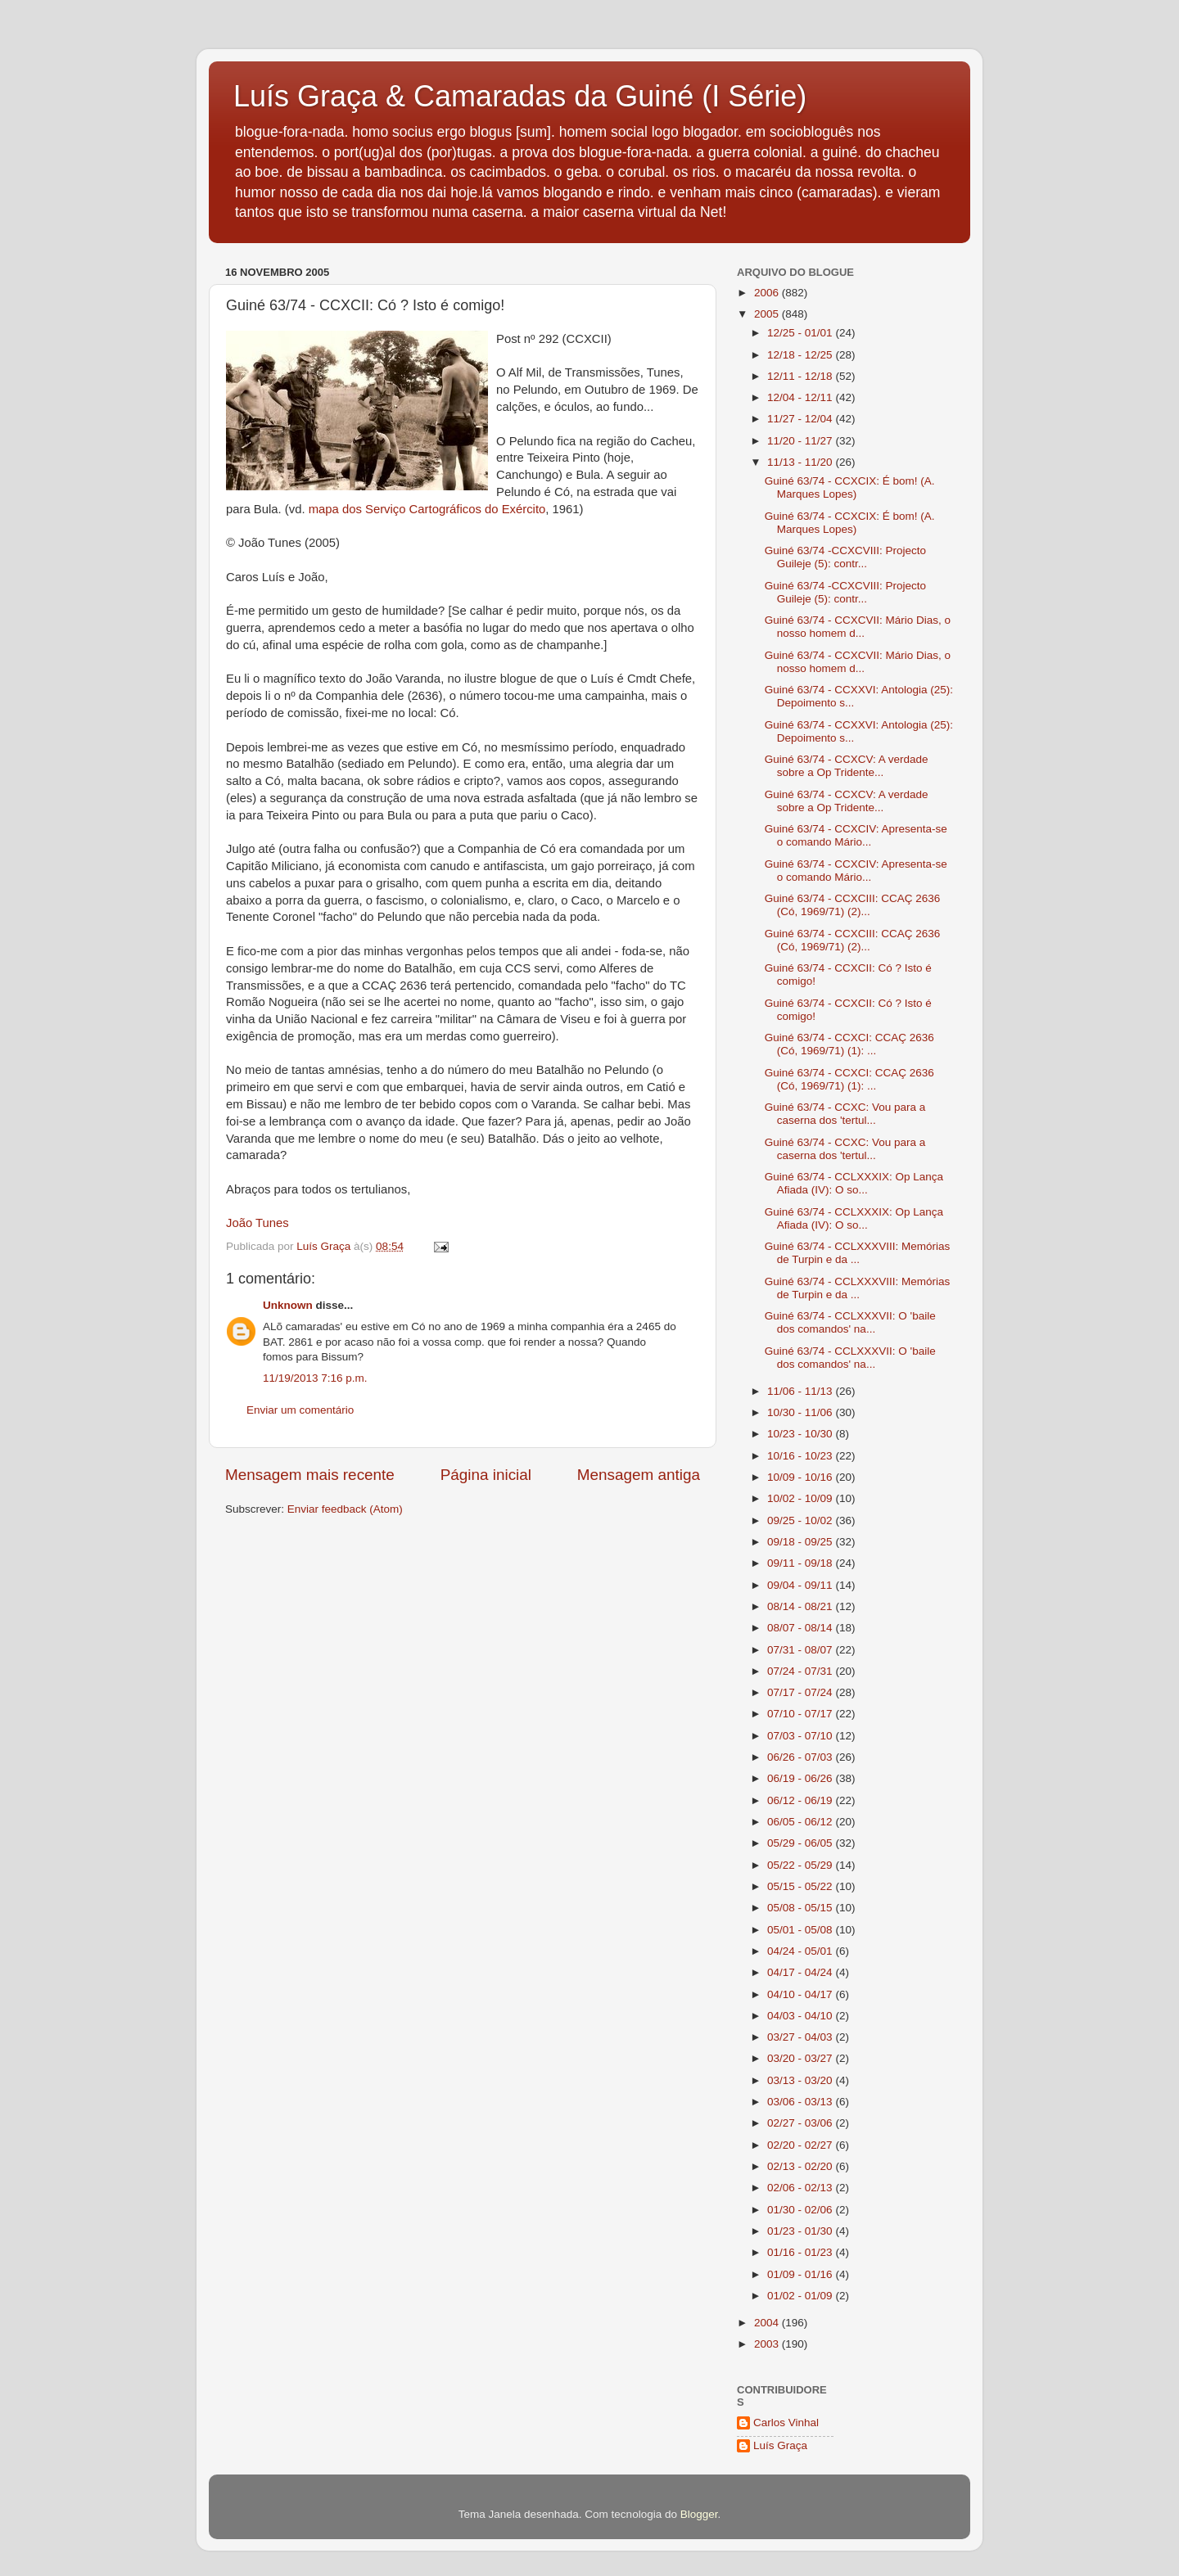 The height and width of the screenshot is (2576, 1179). I want to click on 07/24 - 07/31, so click(801, 1671).